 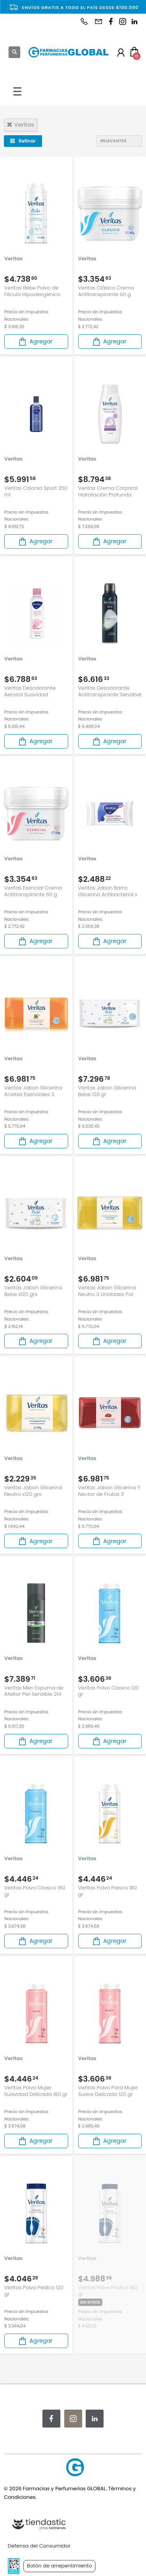 I want to click on Agregar, so click(x=35, y=341).